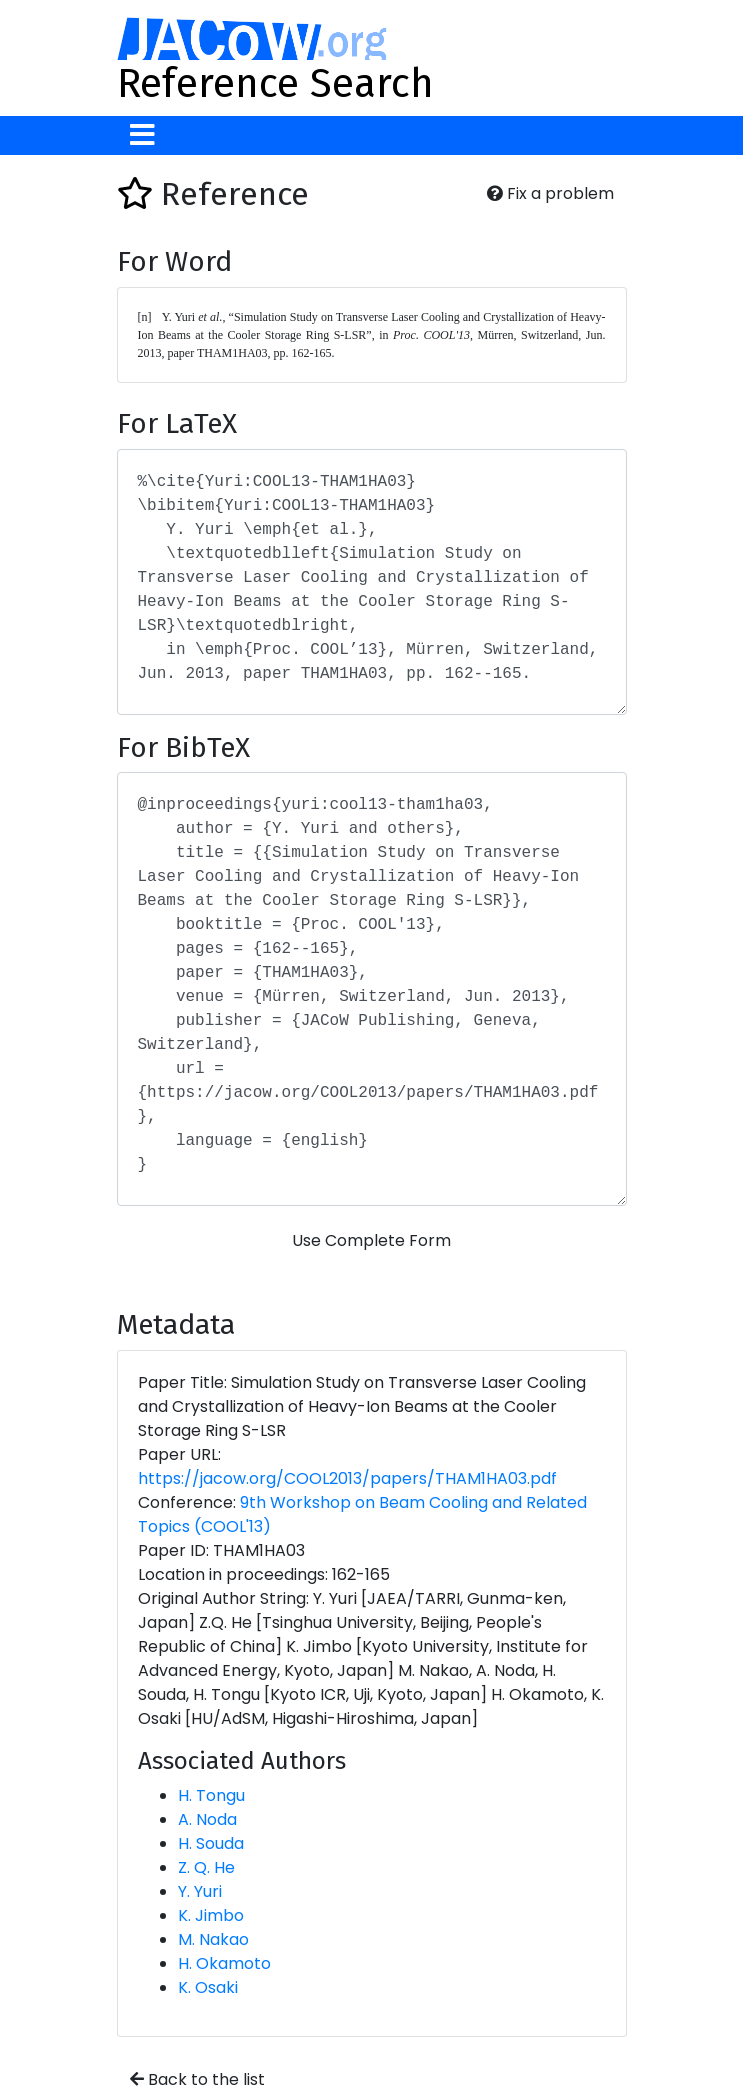 This screenshot has height=2099, width=743. Describe the element at coordinates (207, 1819) in the screenshot. I see `A. Noda` at that location.